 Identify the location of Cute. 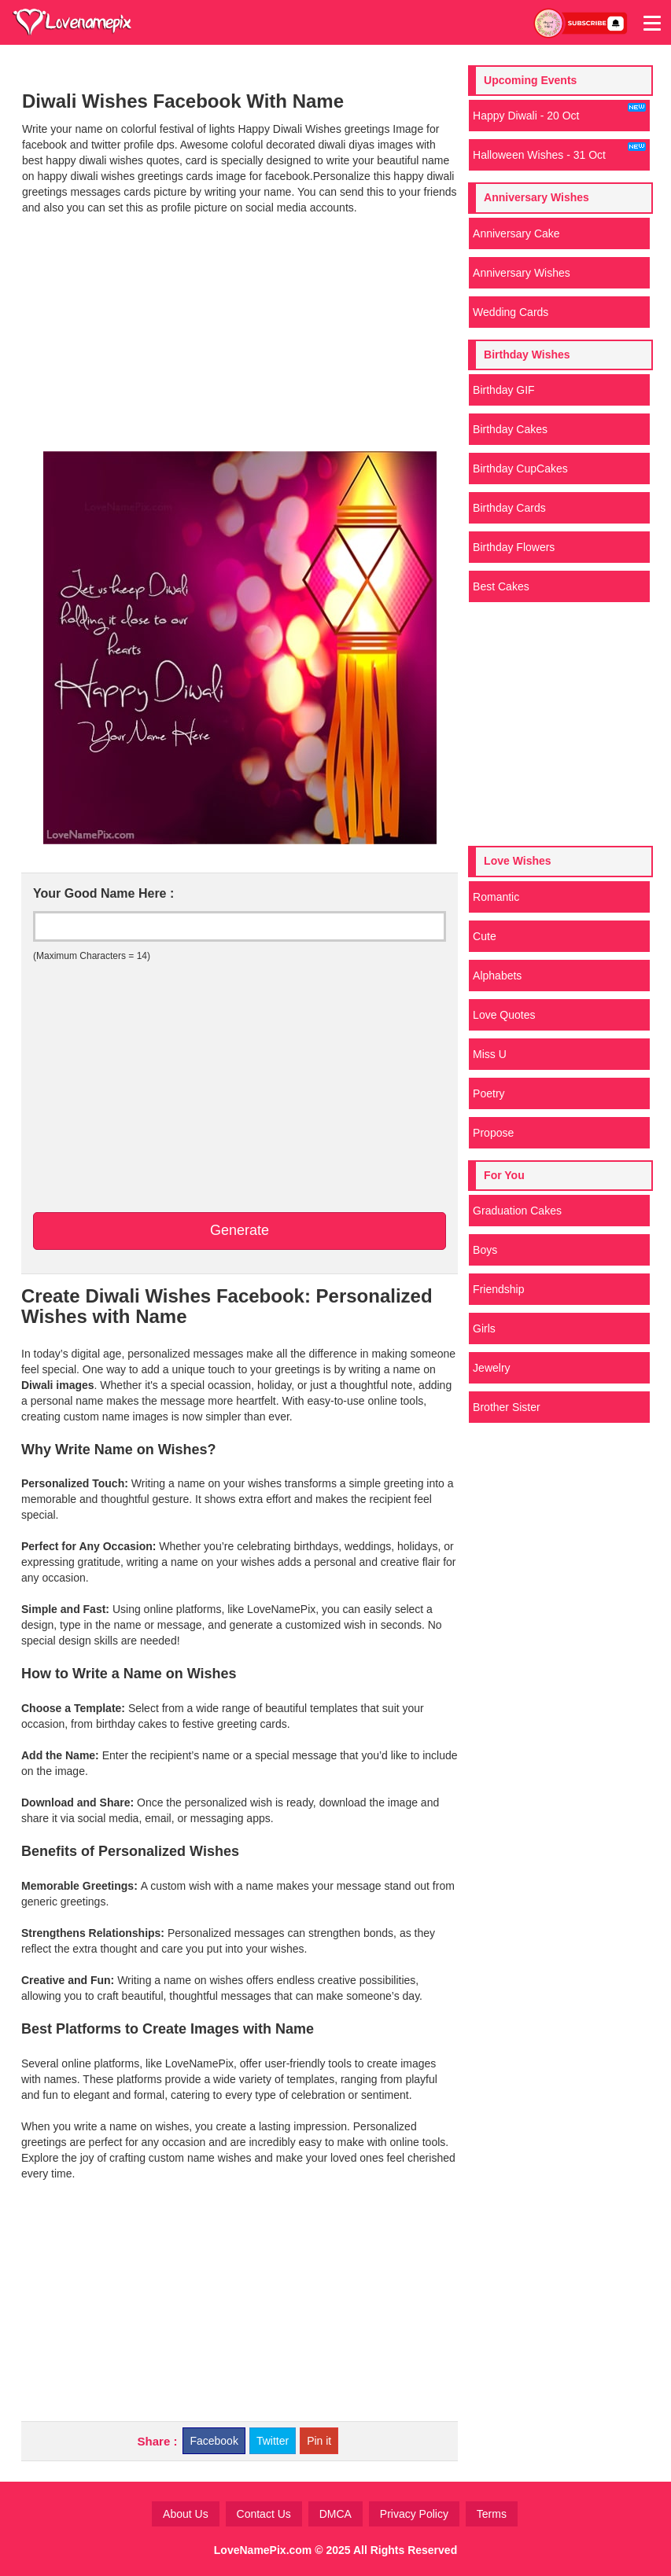
(484, 936).